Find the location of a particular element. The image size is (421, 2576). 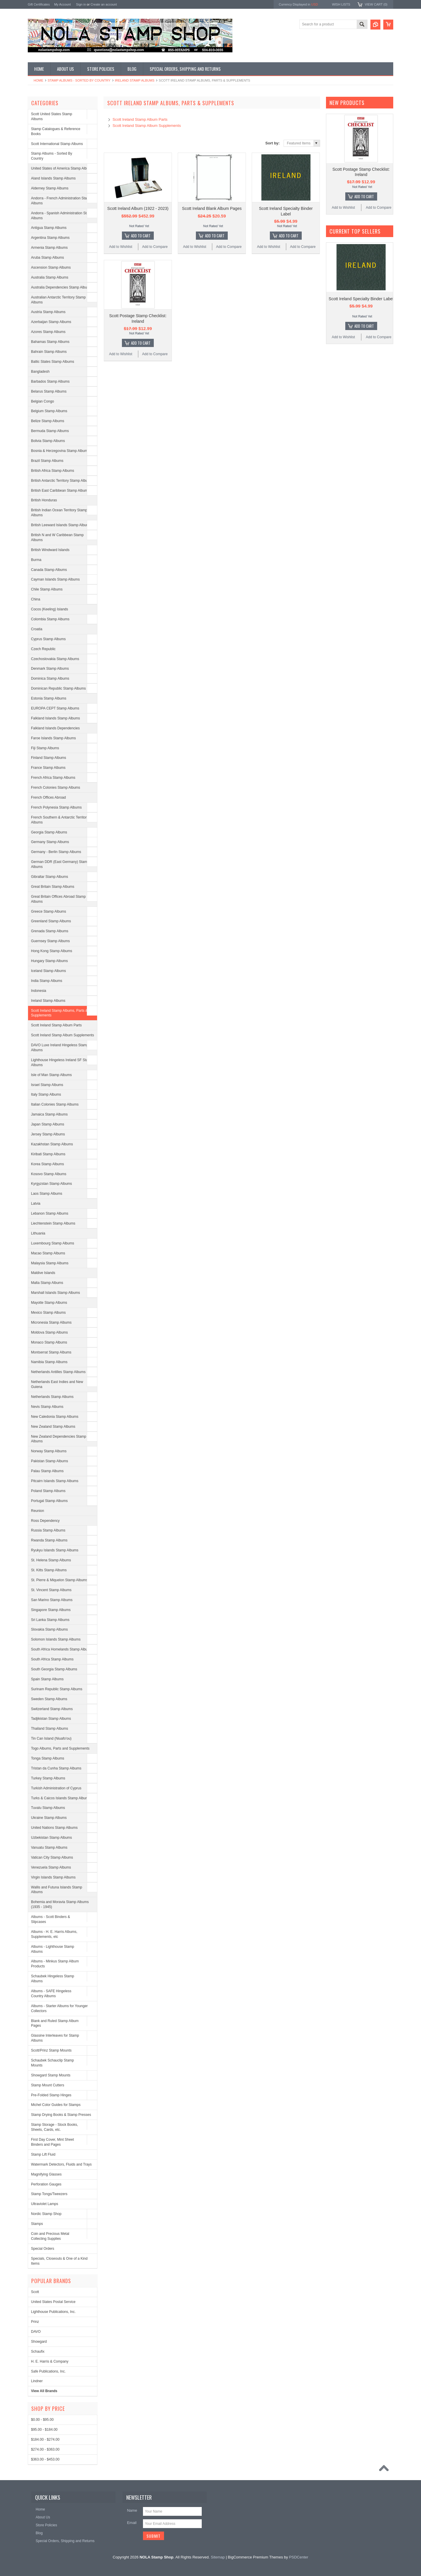

Create an account is located at coordinates (104, 4).